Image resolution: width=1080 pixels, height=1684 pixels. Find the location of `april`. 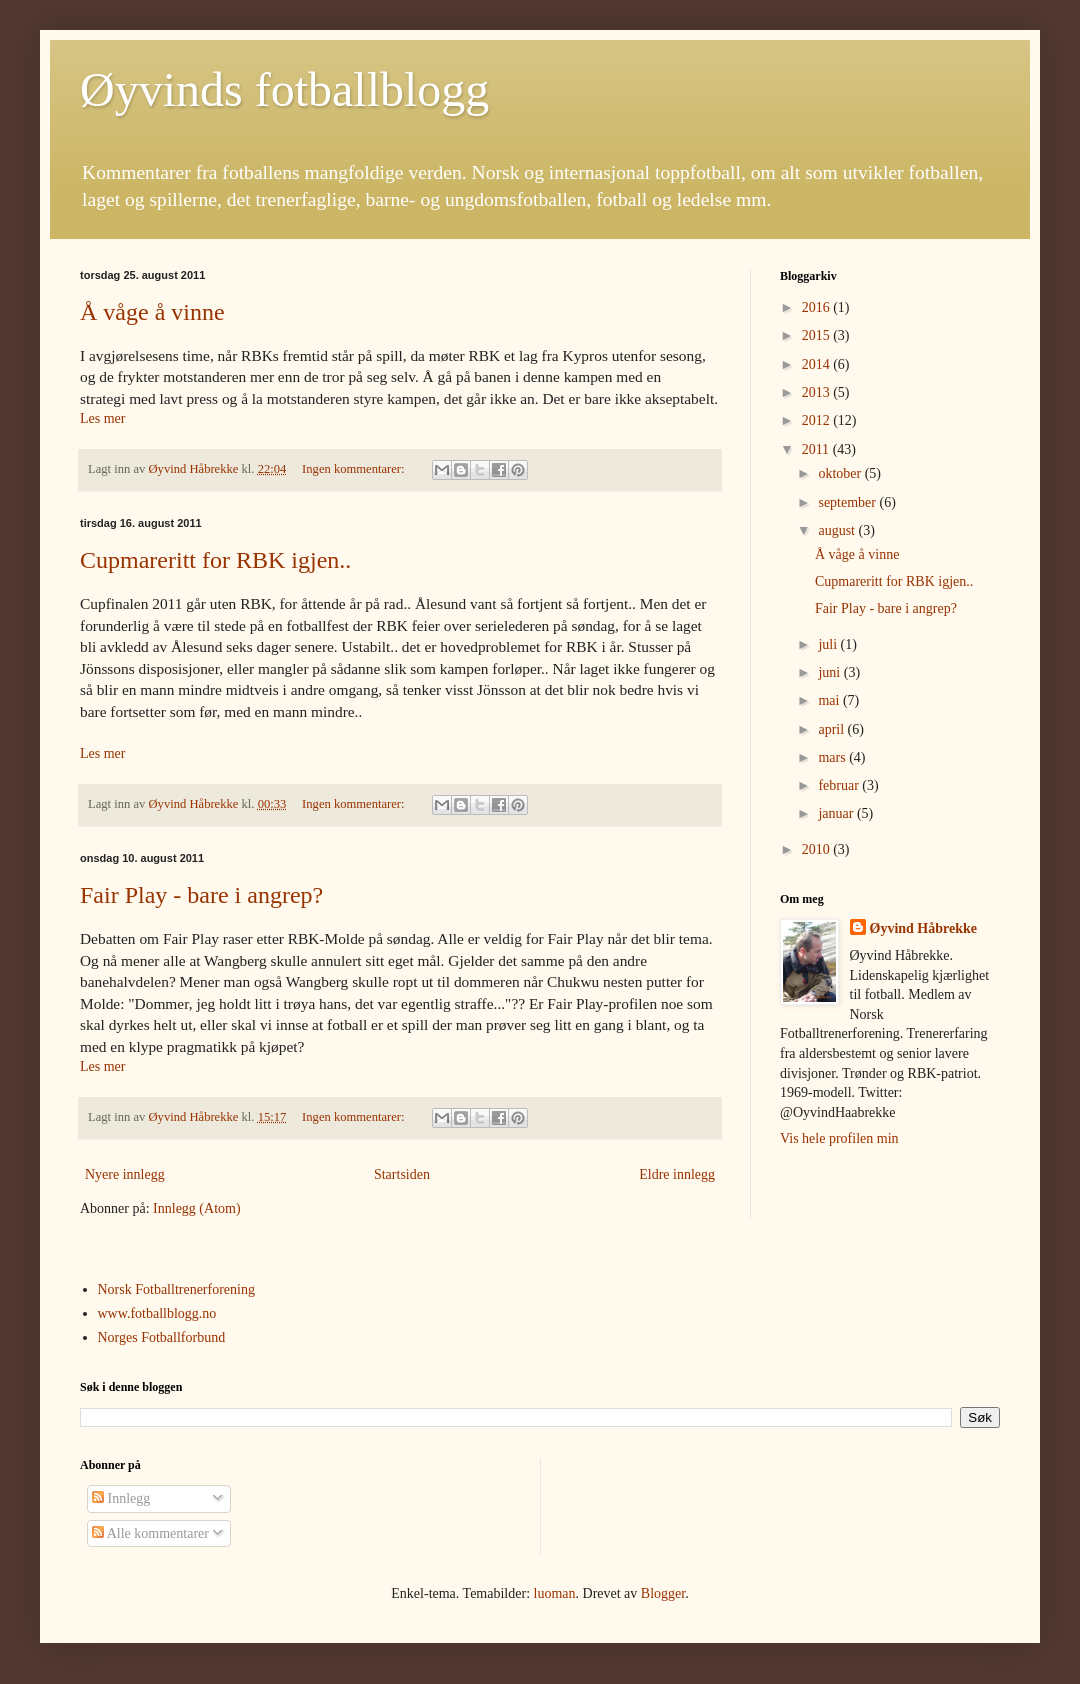

april is located at coordinates (832, 729).